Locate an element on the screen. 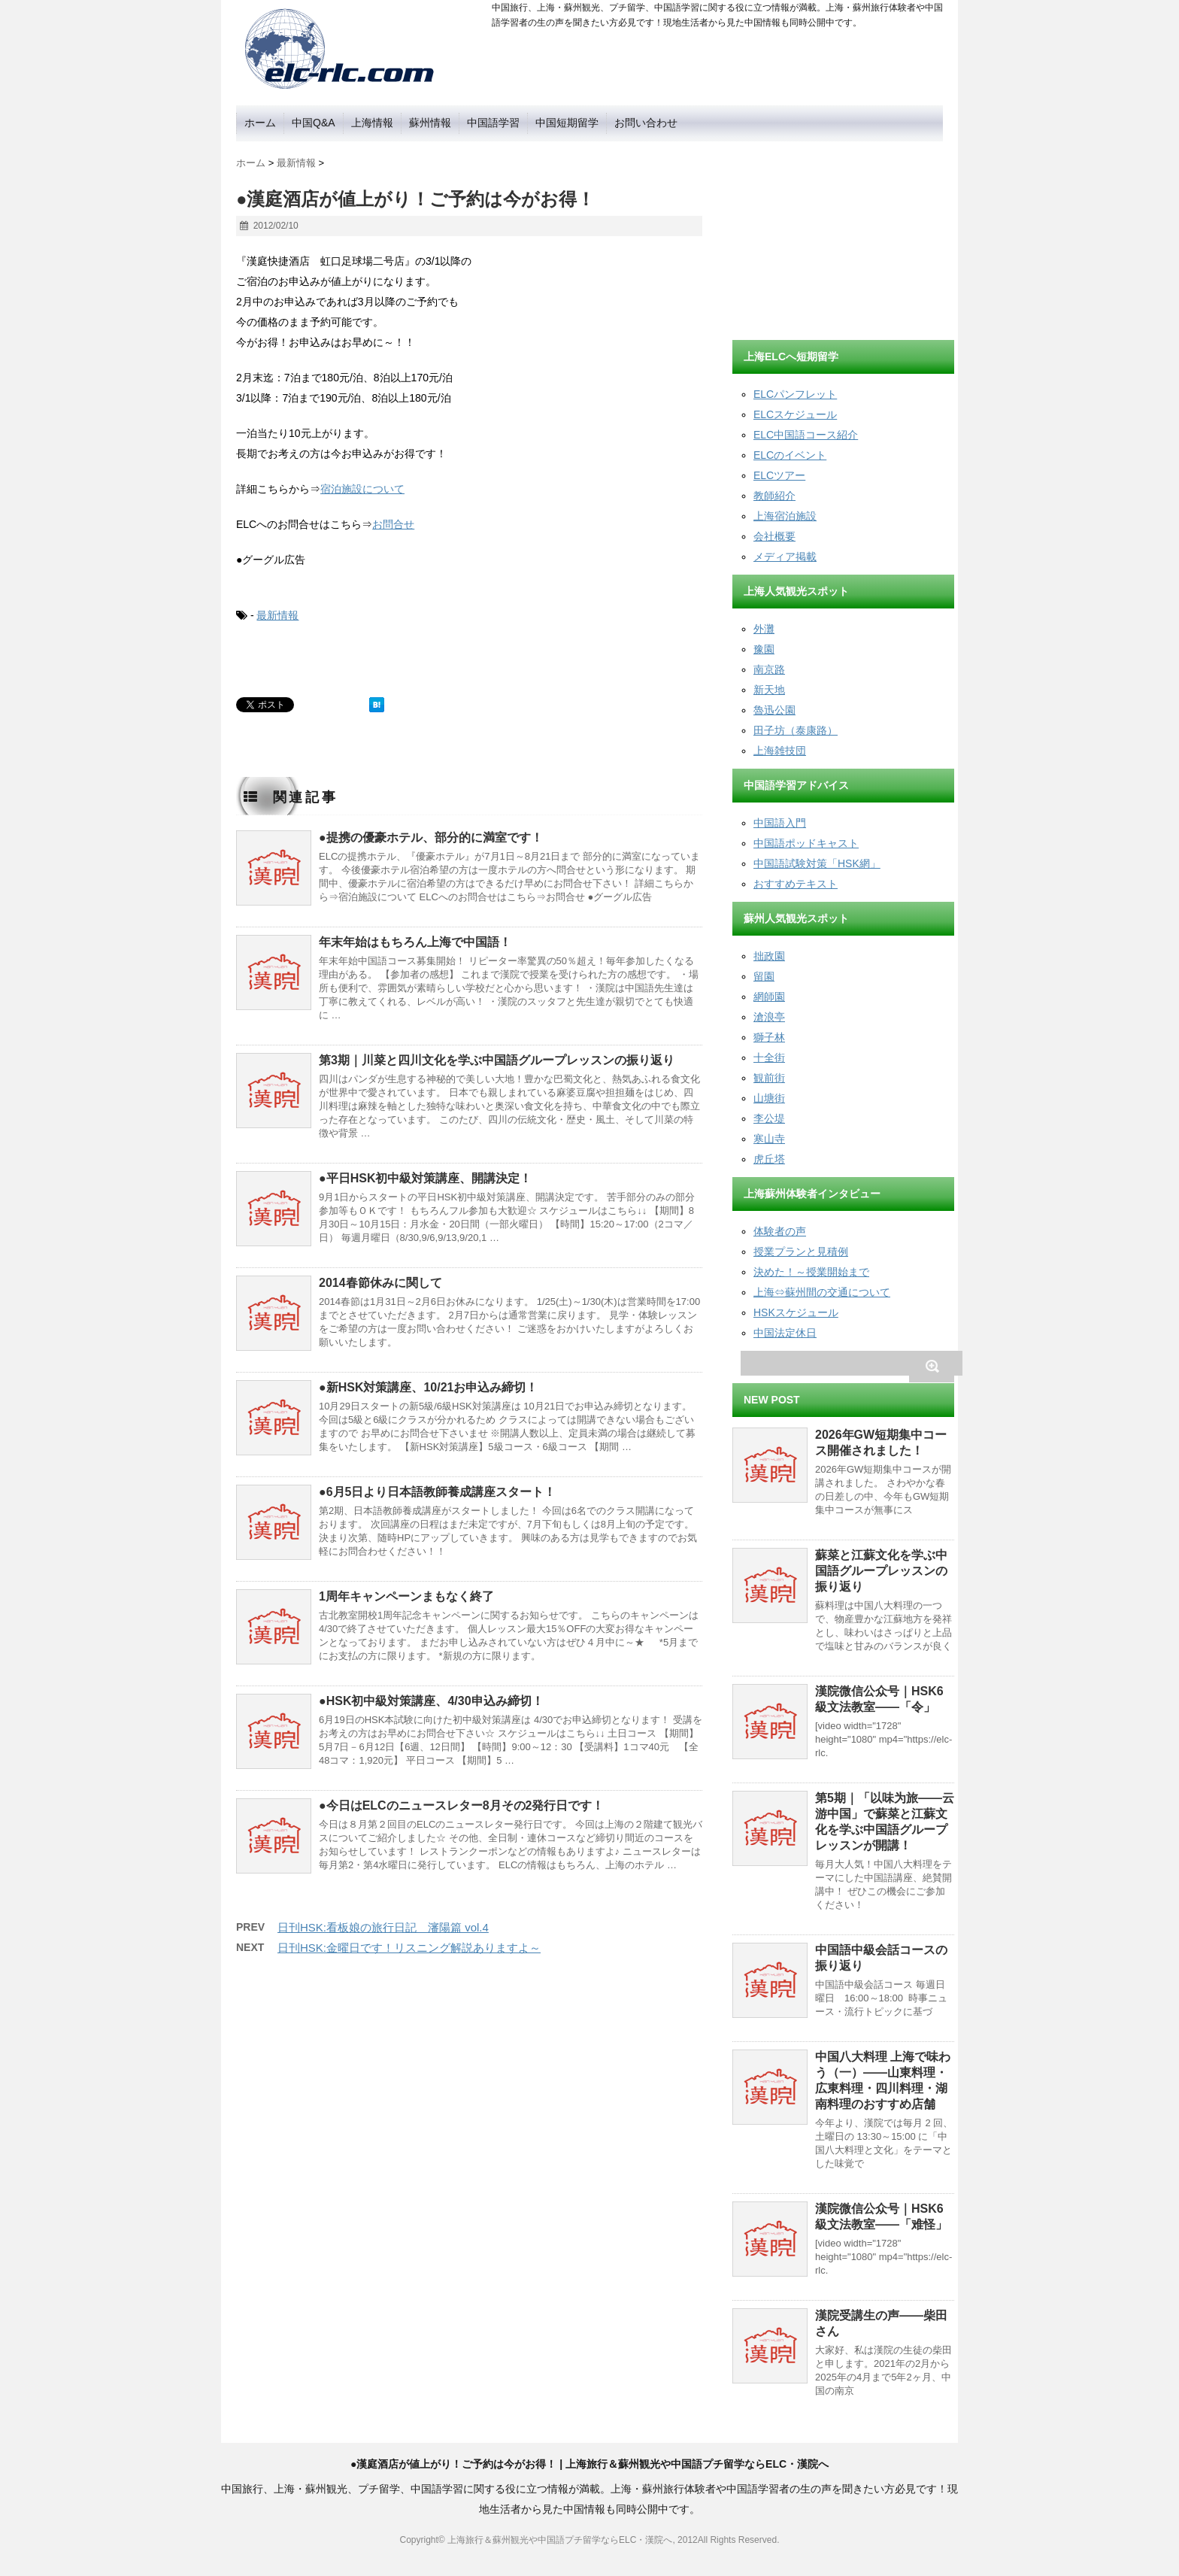 The image size is (1179, 2576). 中国Q&A is located at coordinates (313, 123).